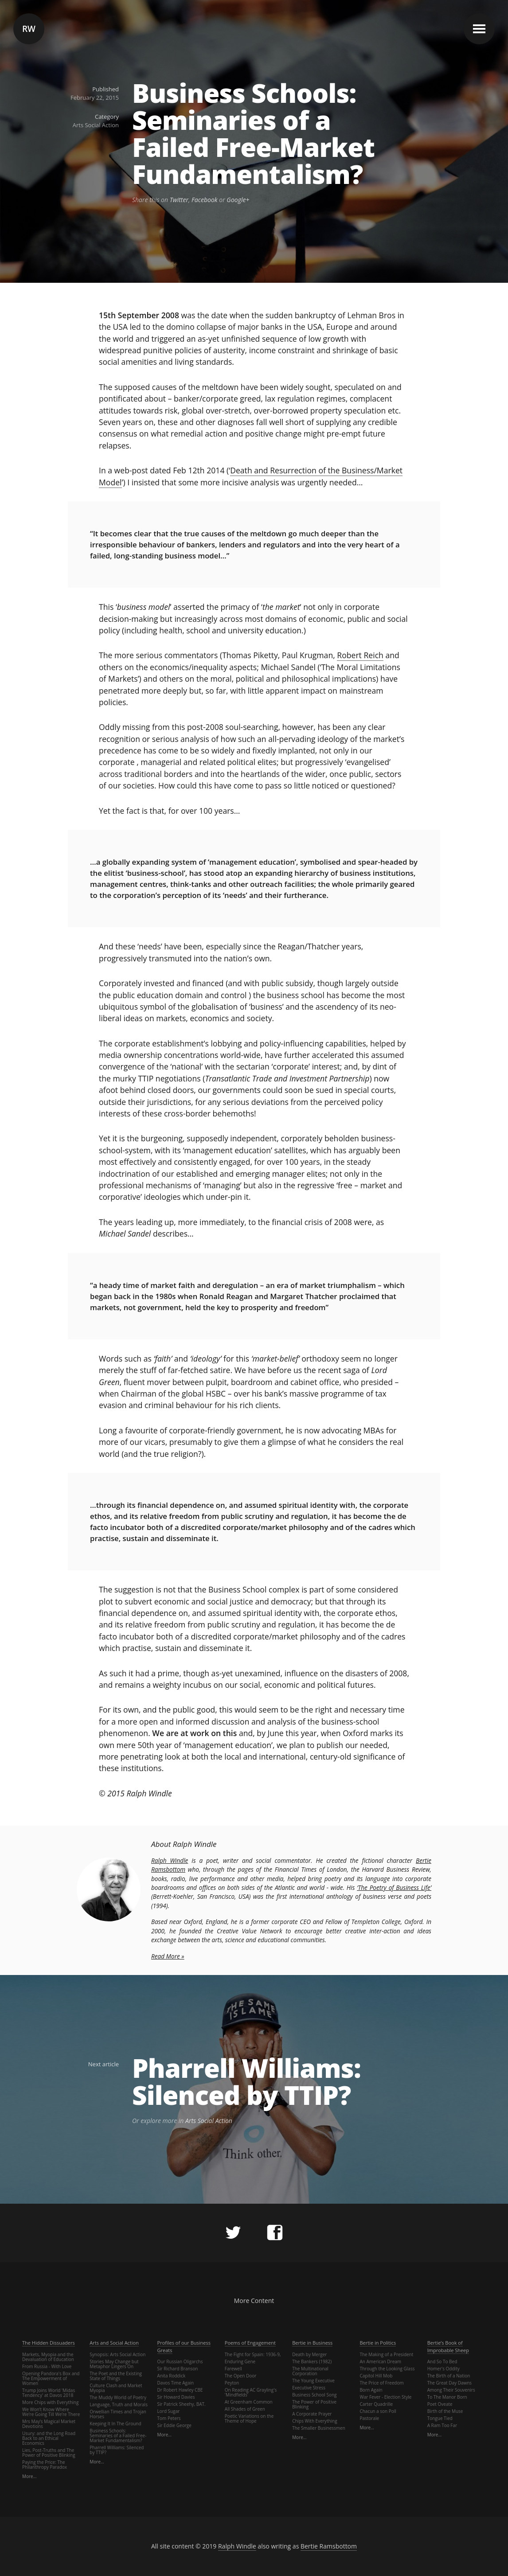  What do you see at coordinates (250, 2342) in the screenshot?
I see `Poems of Engagement` at bounding box center [250, 2342].